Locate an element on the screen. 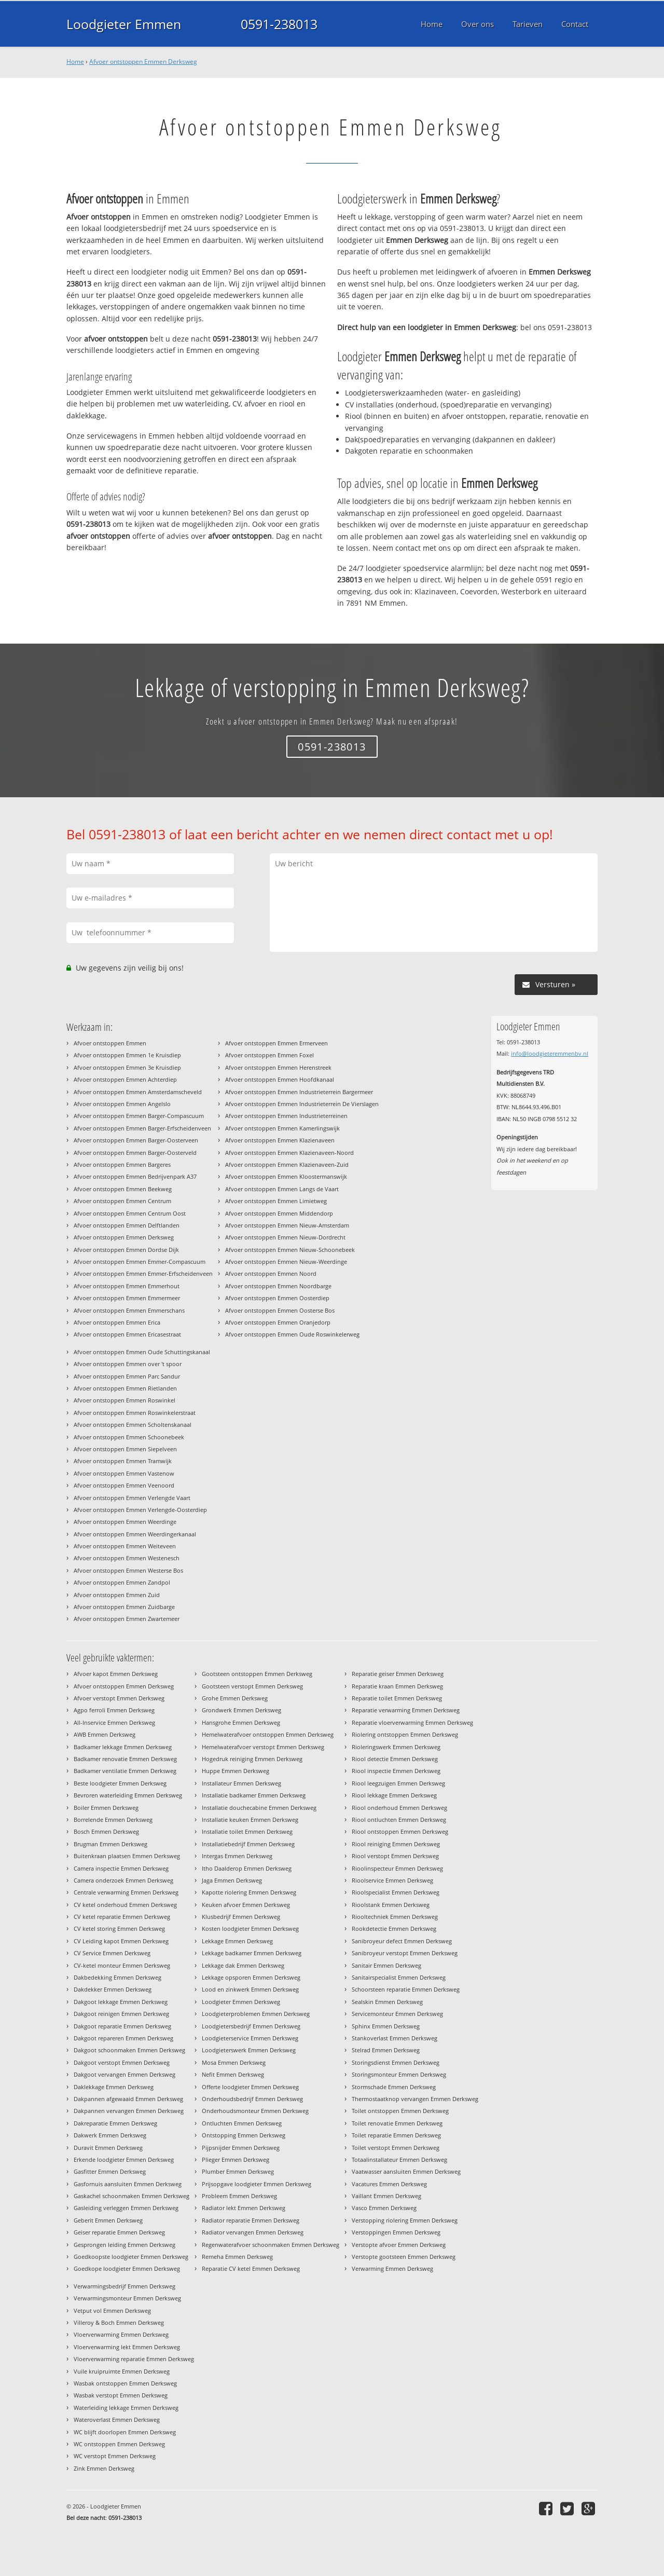 This screenshot has width=664, height=2576. Vuile kruipruimte Emmen Derksweg is located at coordinates (122, 2371).